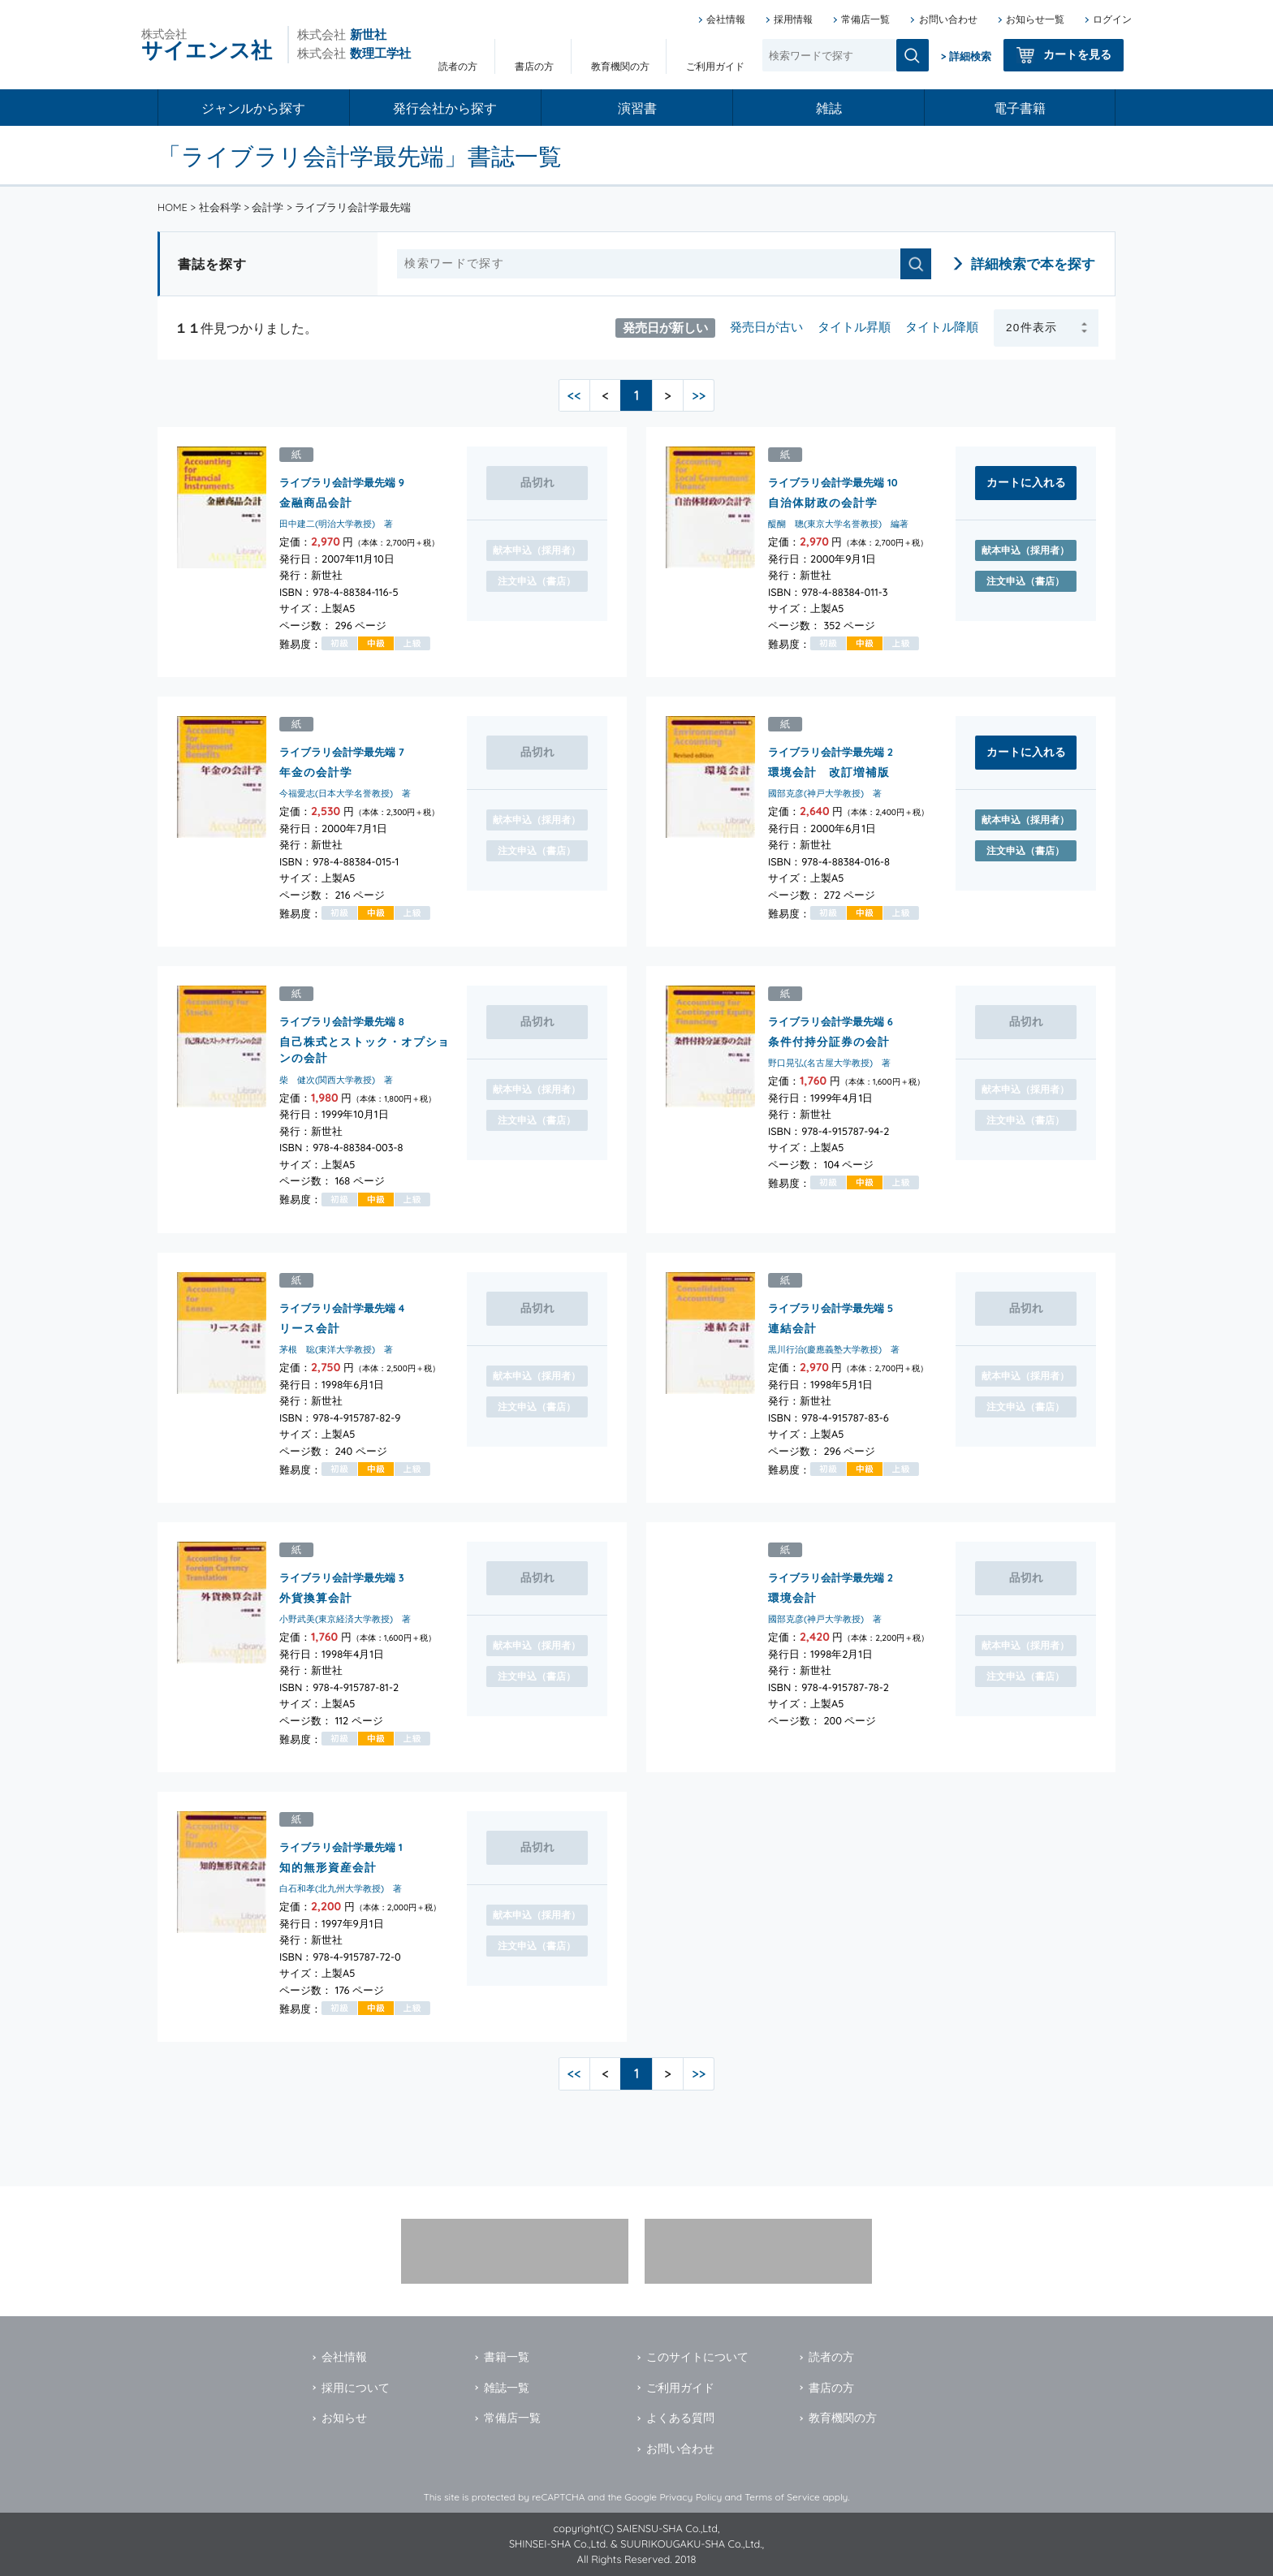 The width and height of the screenshot is (1273, 2576). Describe the element at coordinates (328, 1866) in the screenshot. I see `知的無形資産会計` at that location.